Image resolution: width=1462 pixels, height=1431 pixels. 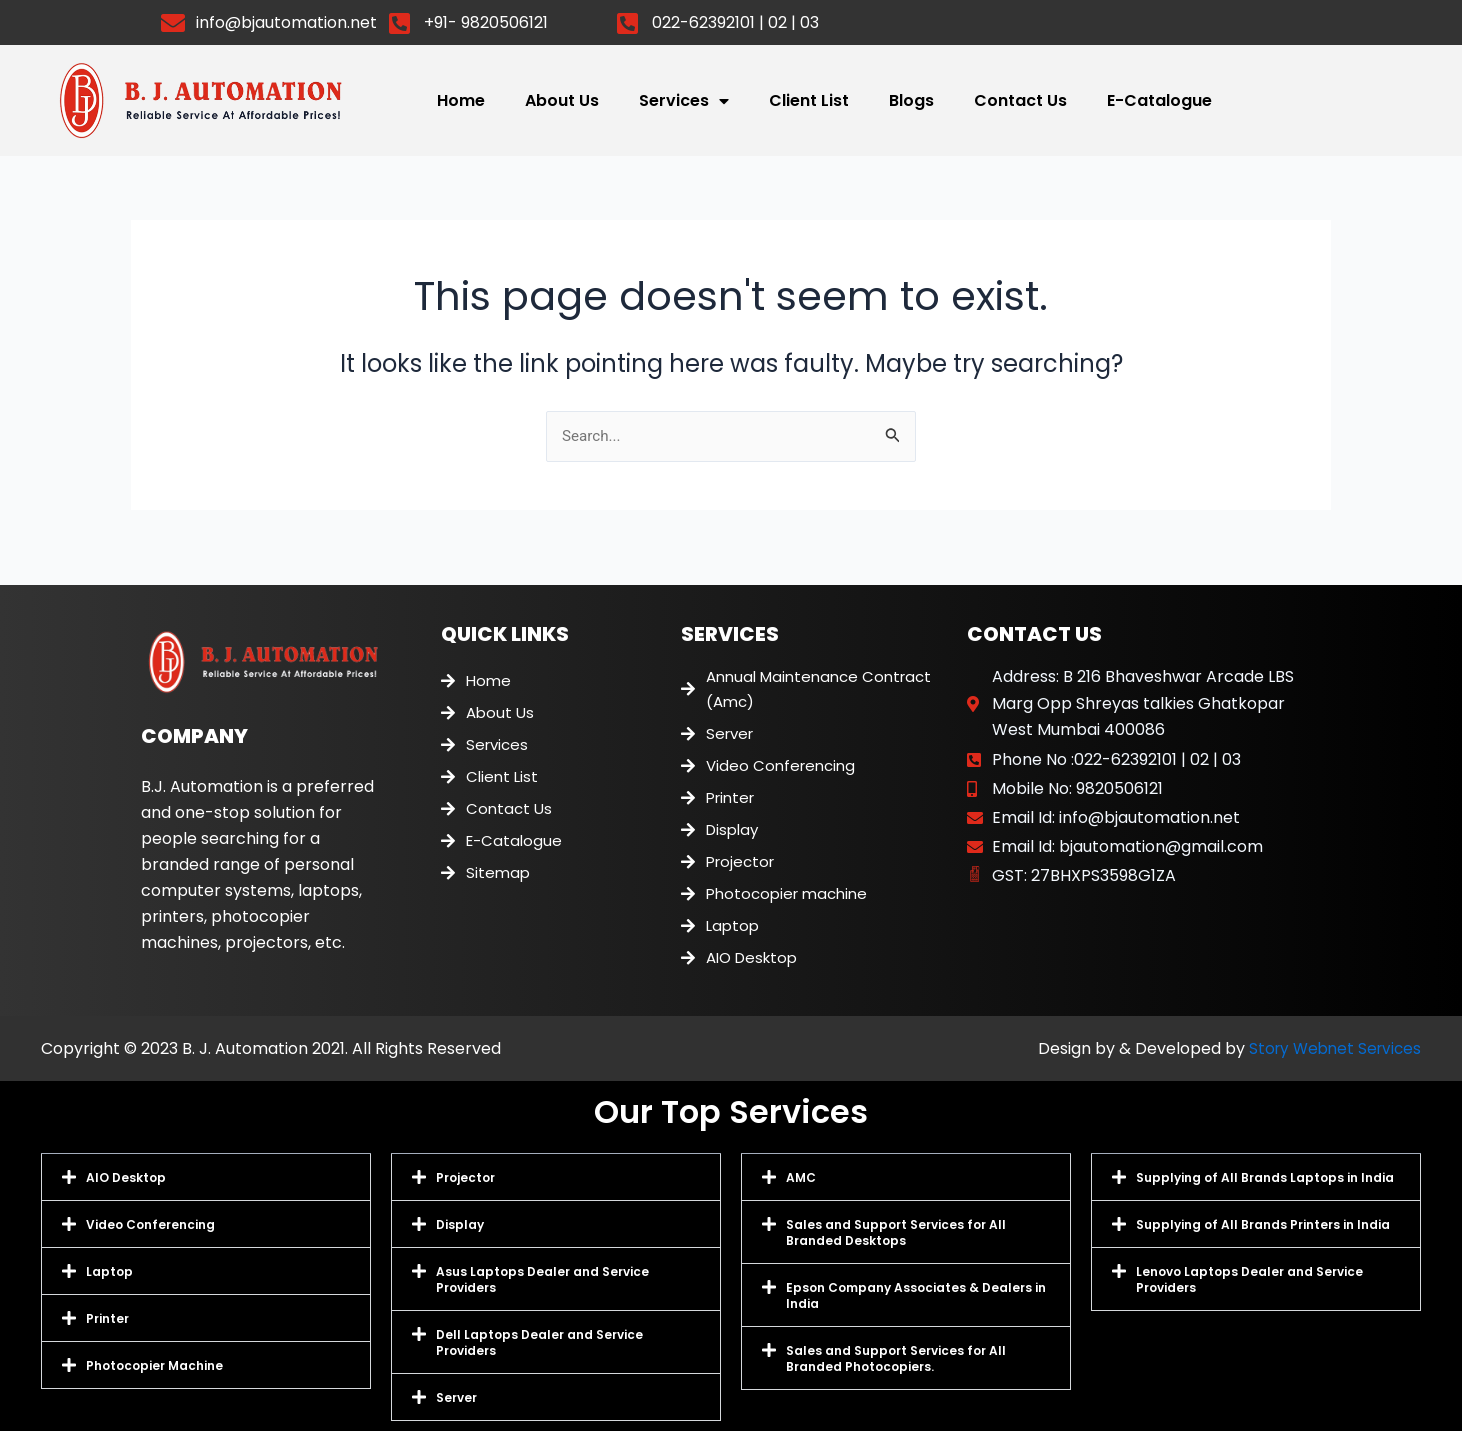 What do you see at coordinates (150, 1224) in the screenshot?
I see `Video Conferencing` at bounding box center [150, 1224].